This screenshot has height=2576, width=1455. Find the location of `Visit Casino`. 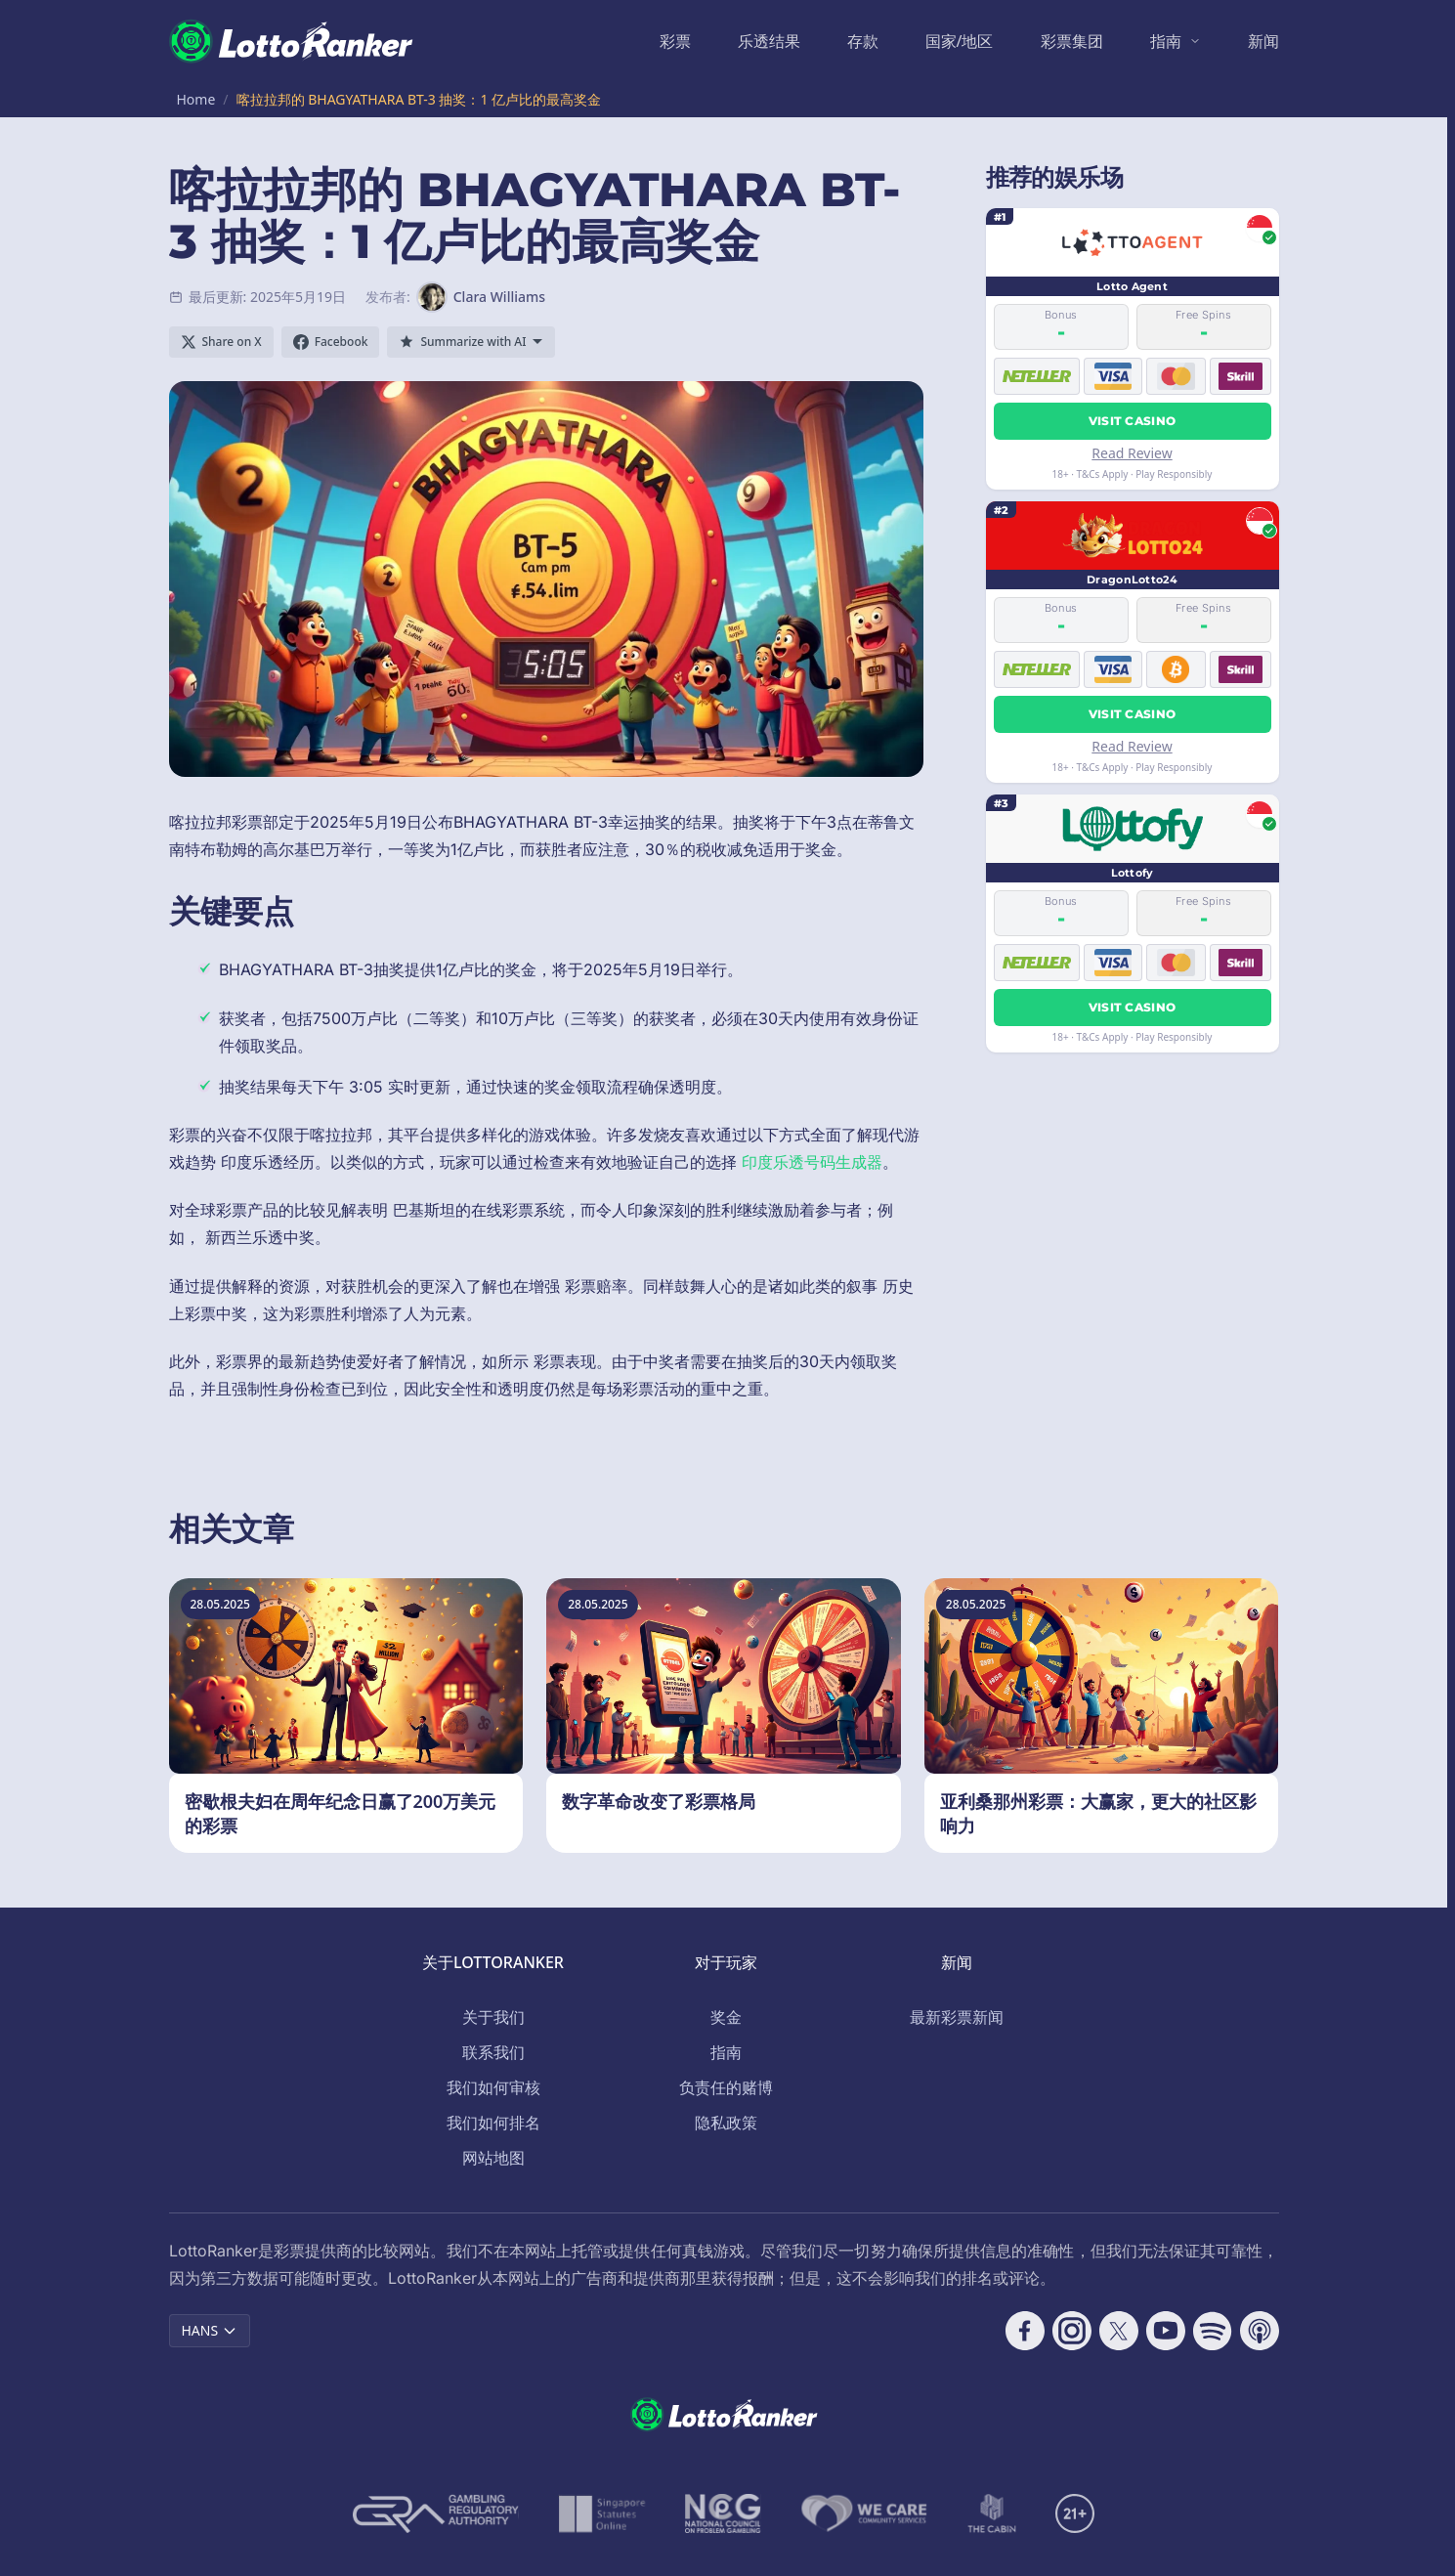

Visit Casino is located at coordinates (1133, 420).